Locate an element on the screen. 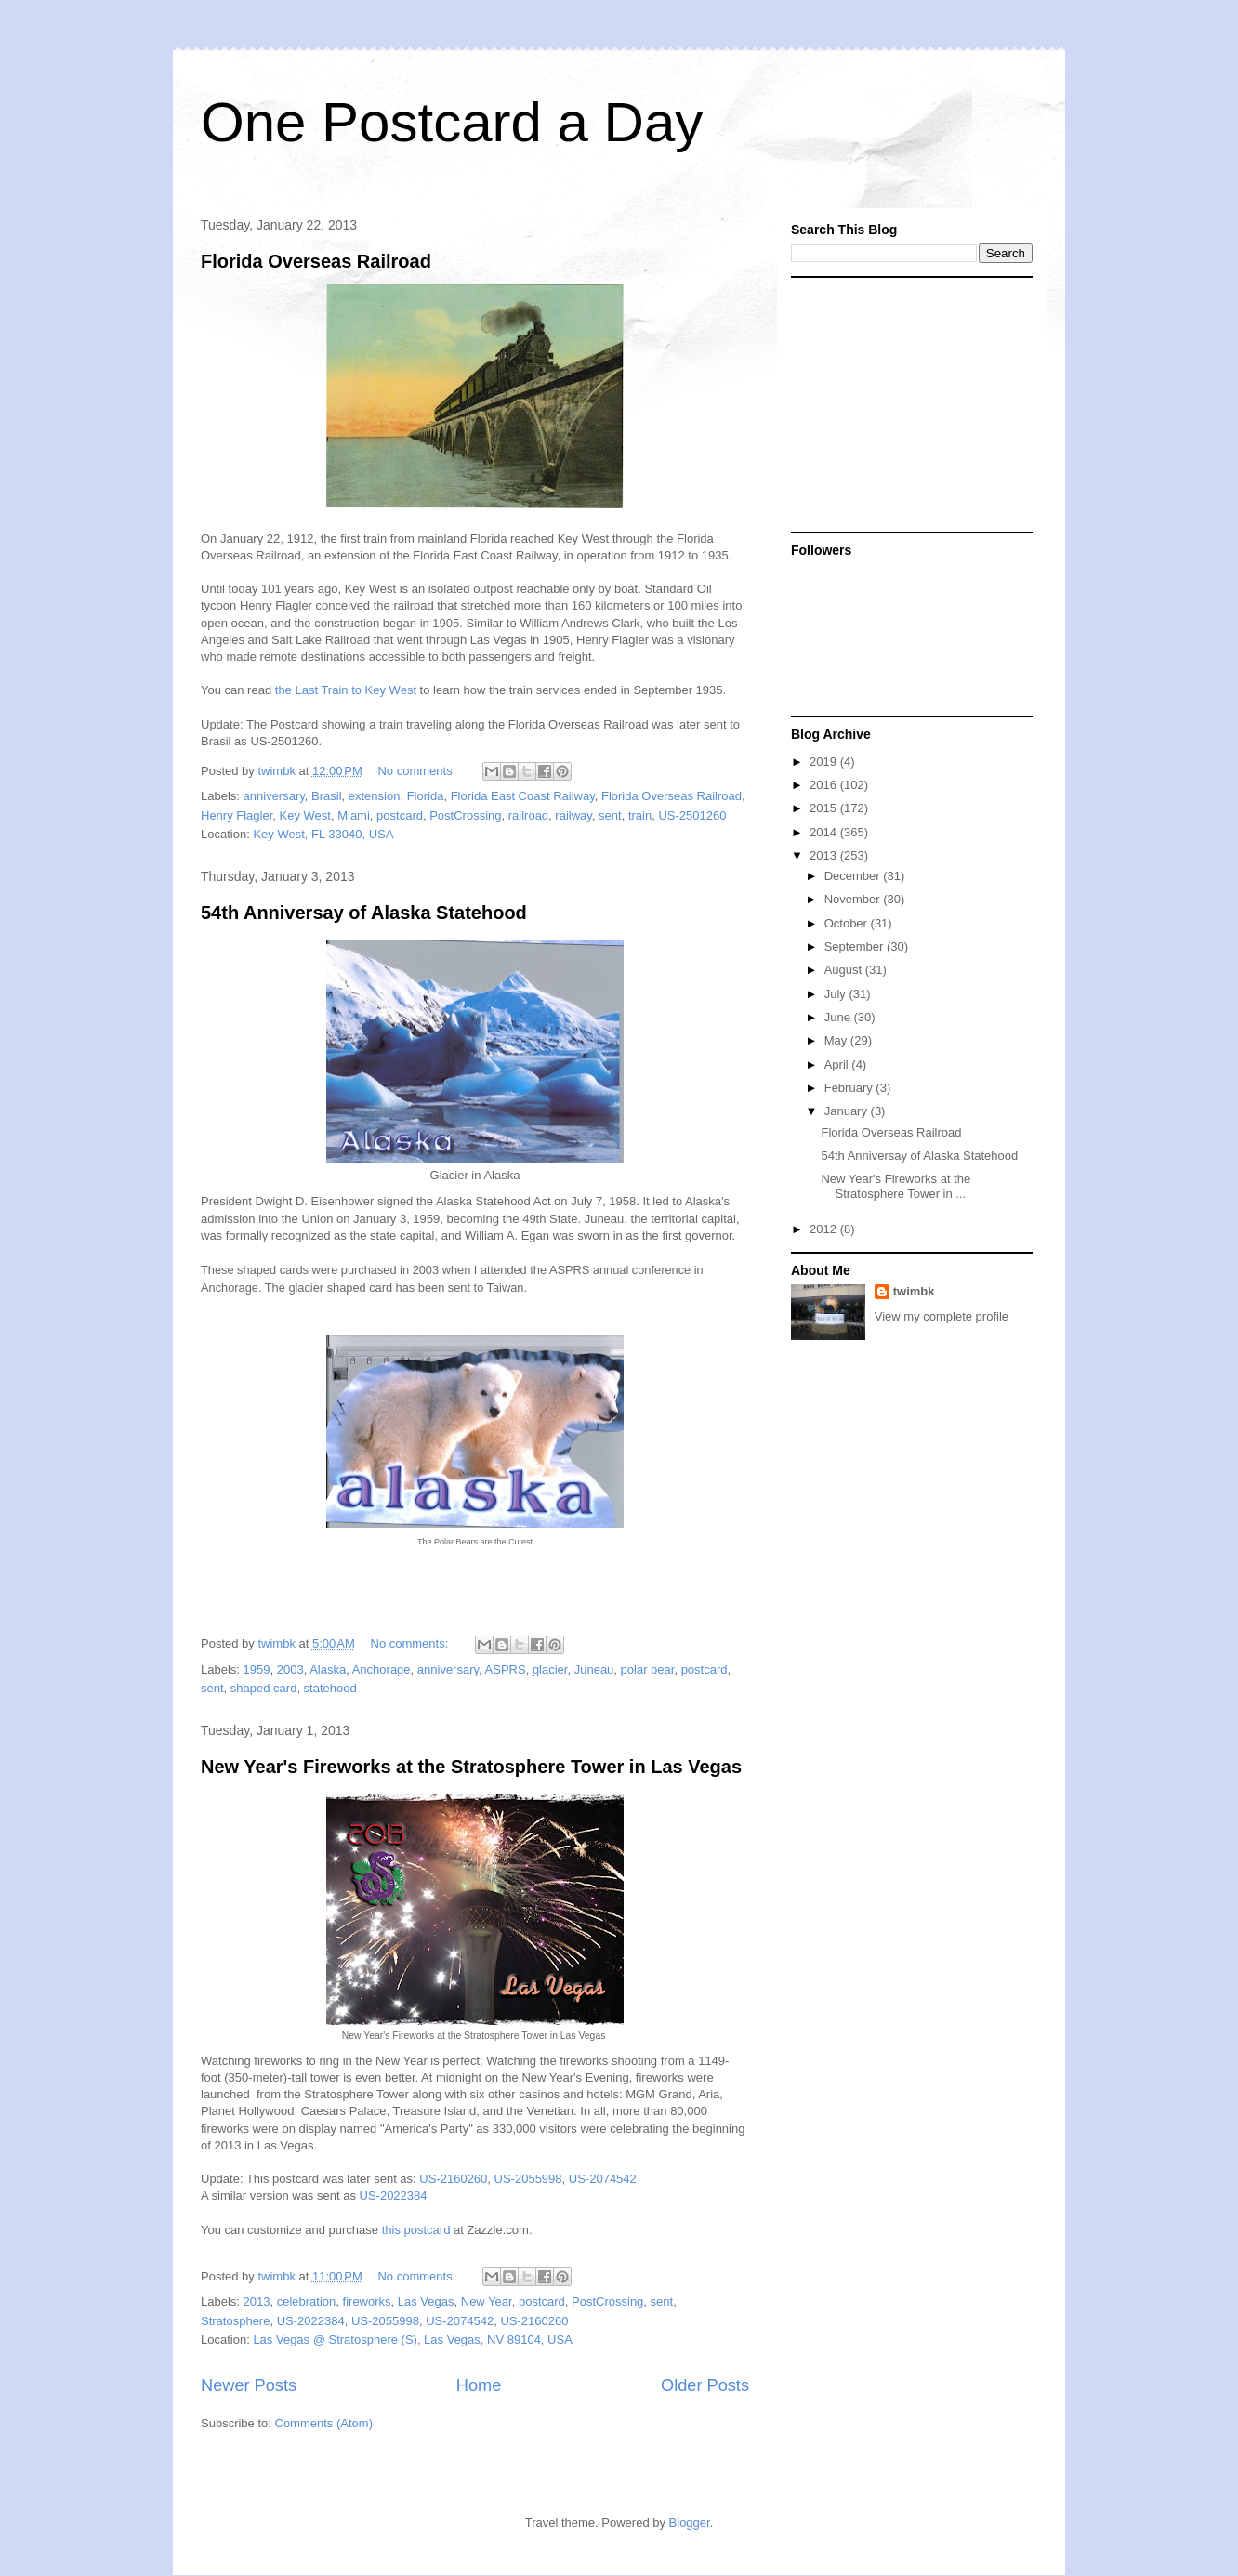 This screenshot has width=1238, height=2576. Blogger is located at coordinates (689, 2523).